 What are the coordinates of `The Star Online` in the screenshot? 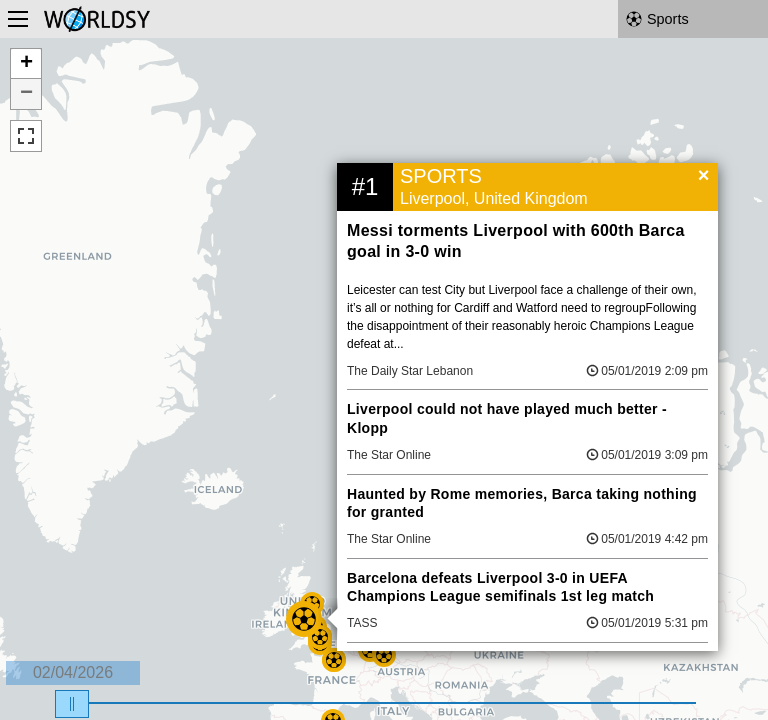 It's located at (389, 455).